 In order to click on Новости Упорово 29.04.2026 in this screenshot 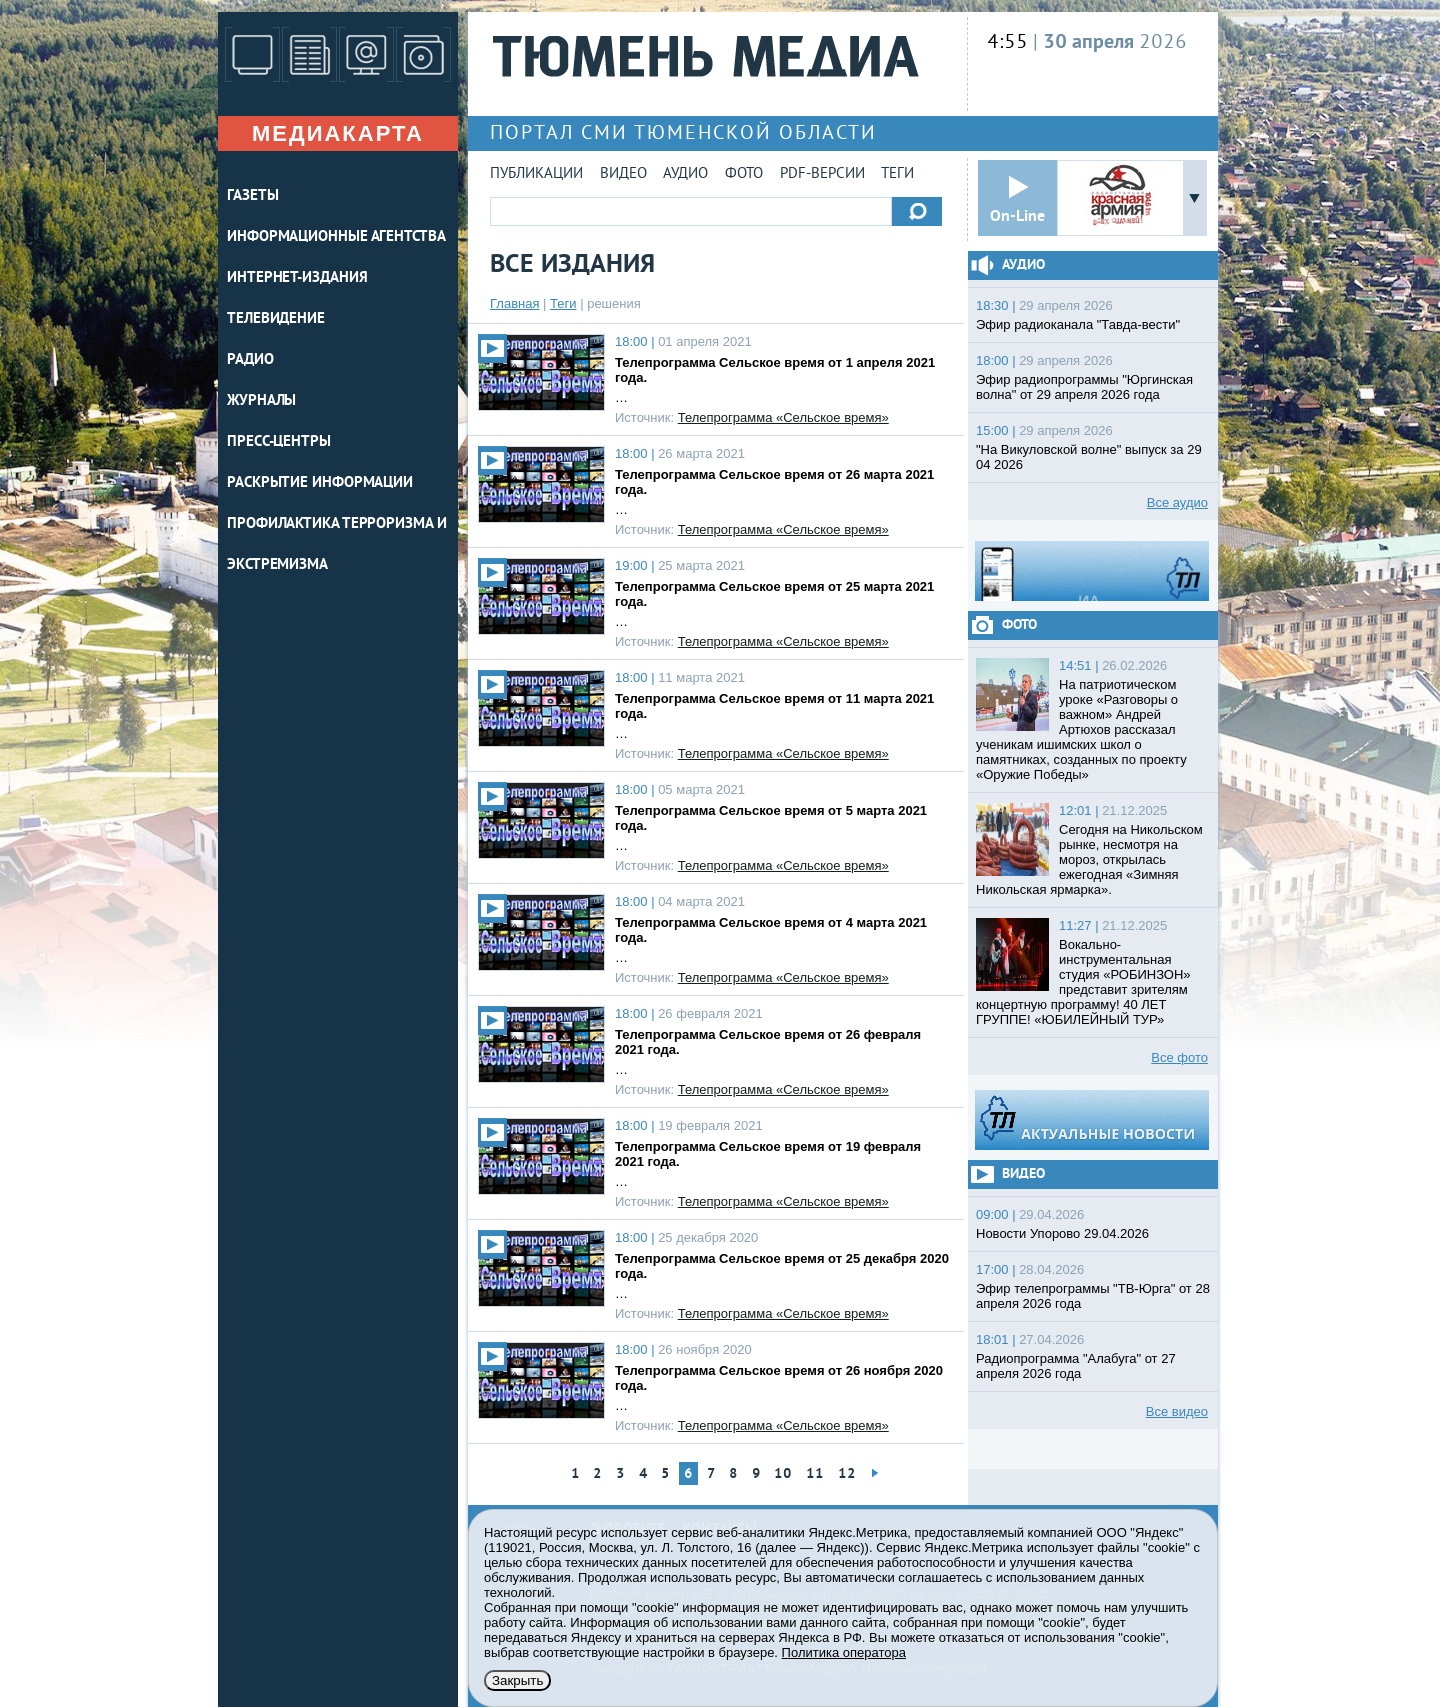, I will do `click(1062, 1233)`.